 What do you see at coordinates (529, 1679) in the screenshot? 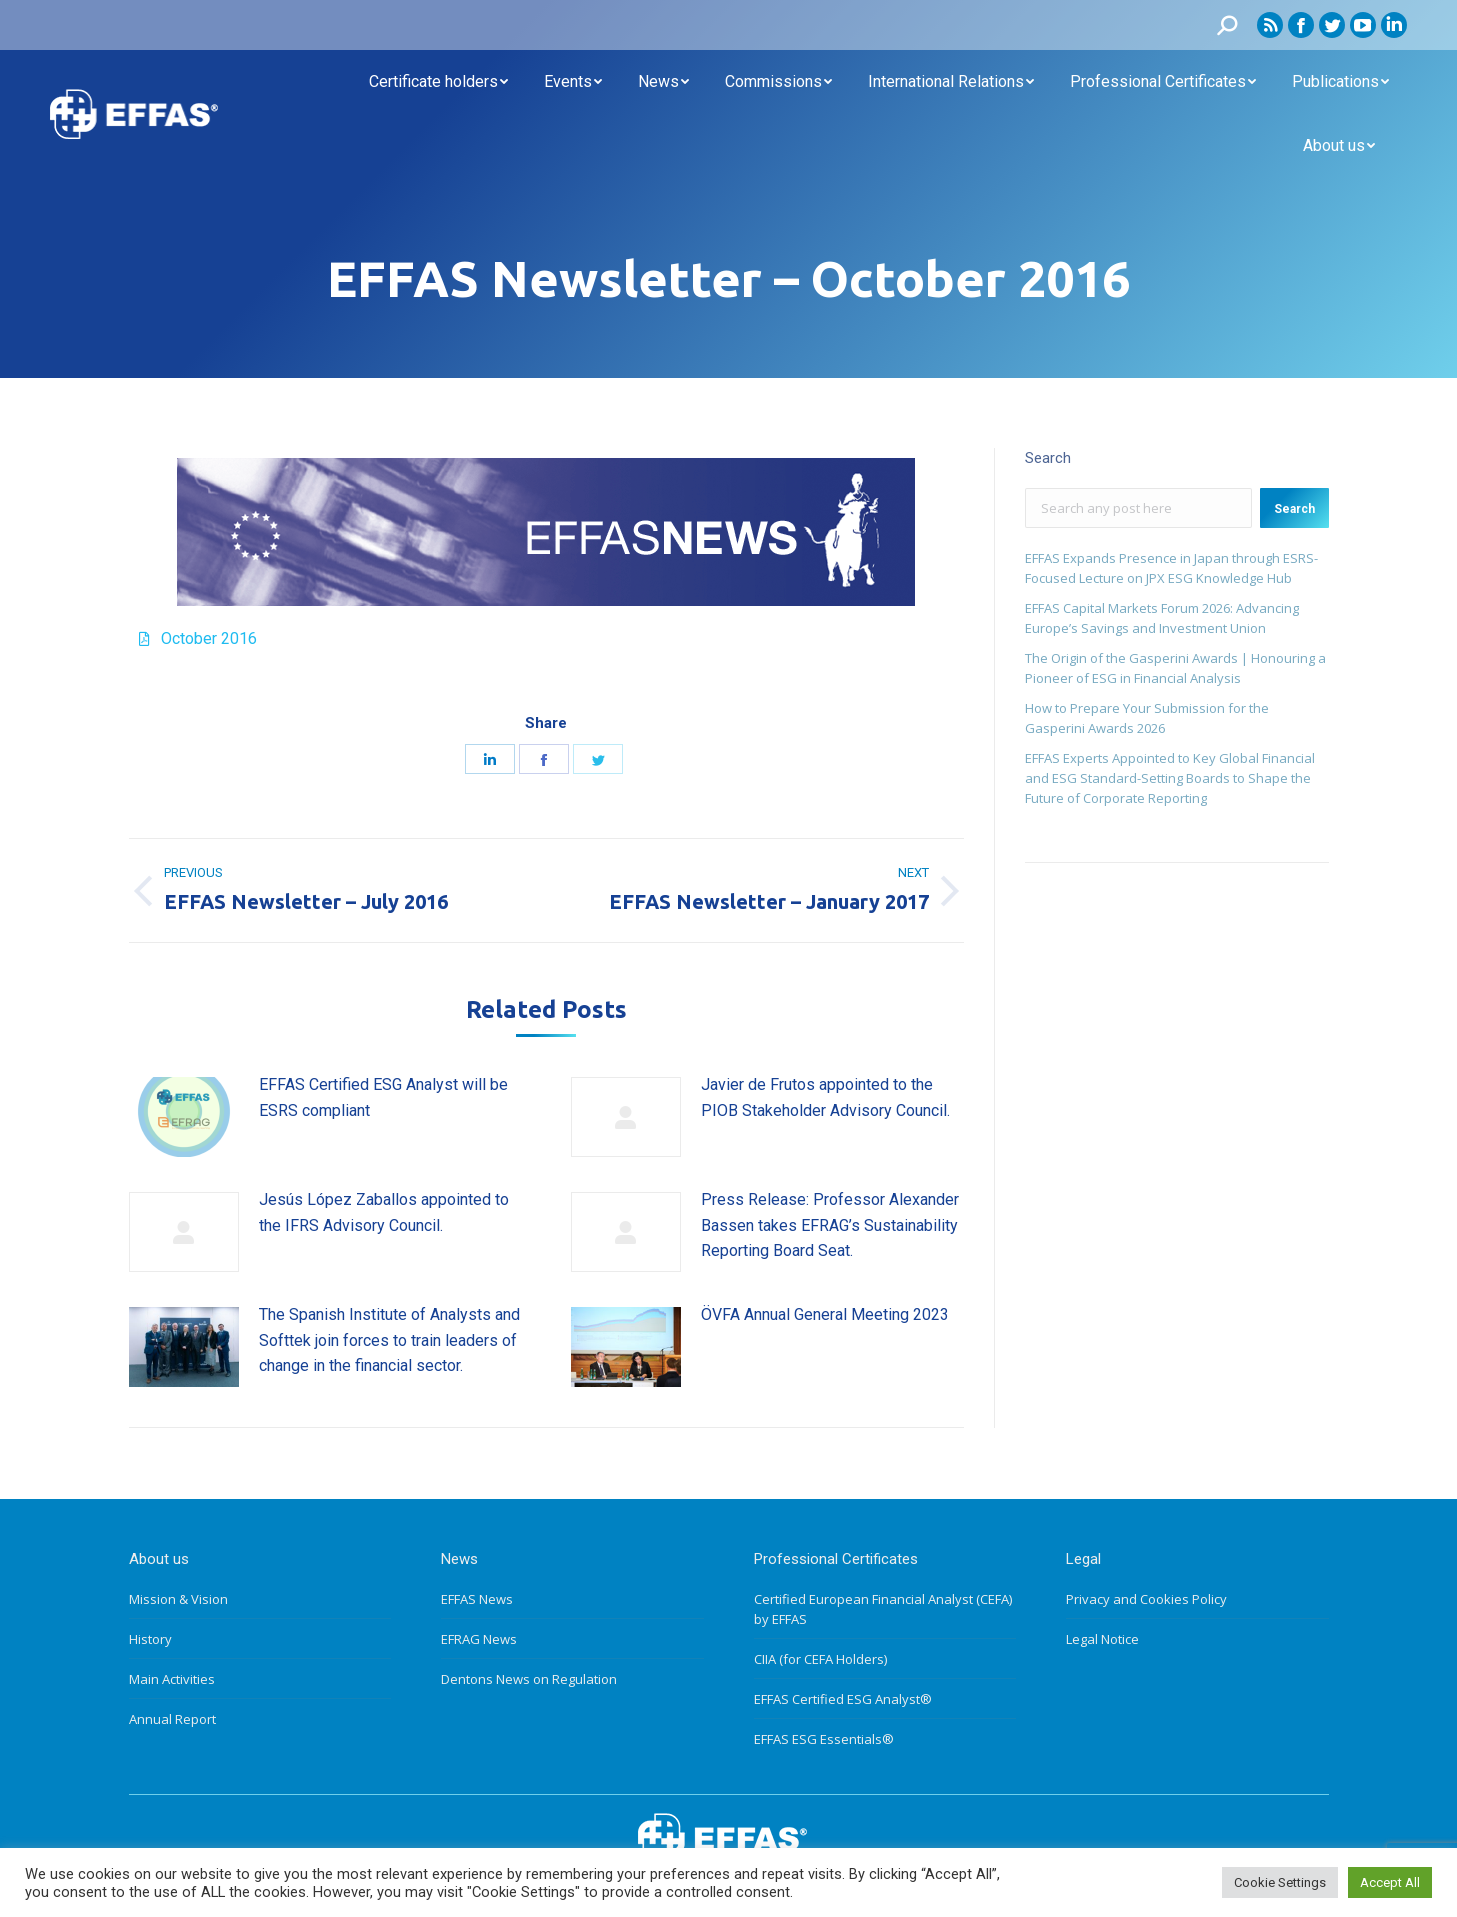
I see `Dentons News on Regulation` at bounding box center [529, 1679].